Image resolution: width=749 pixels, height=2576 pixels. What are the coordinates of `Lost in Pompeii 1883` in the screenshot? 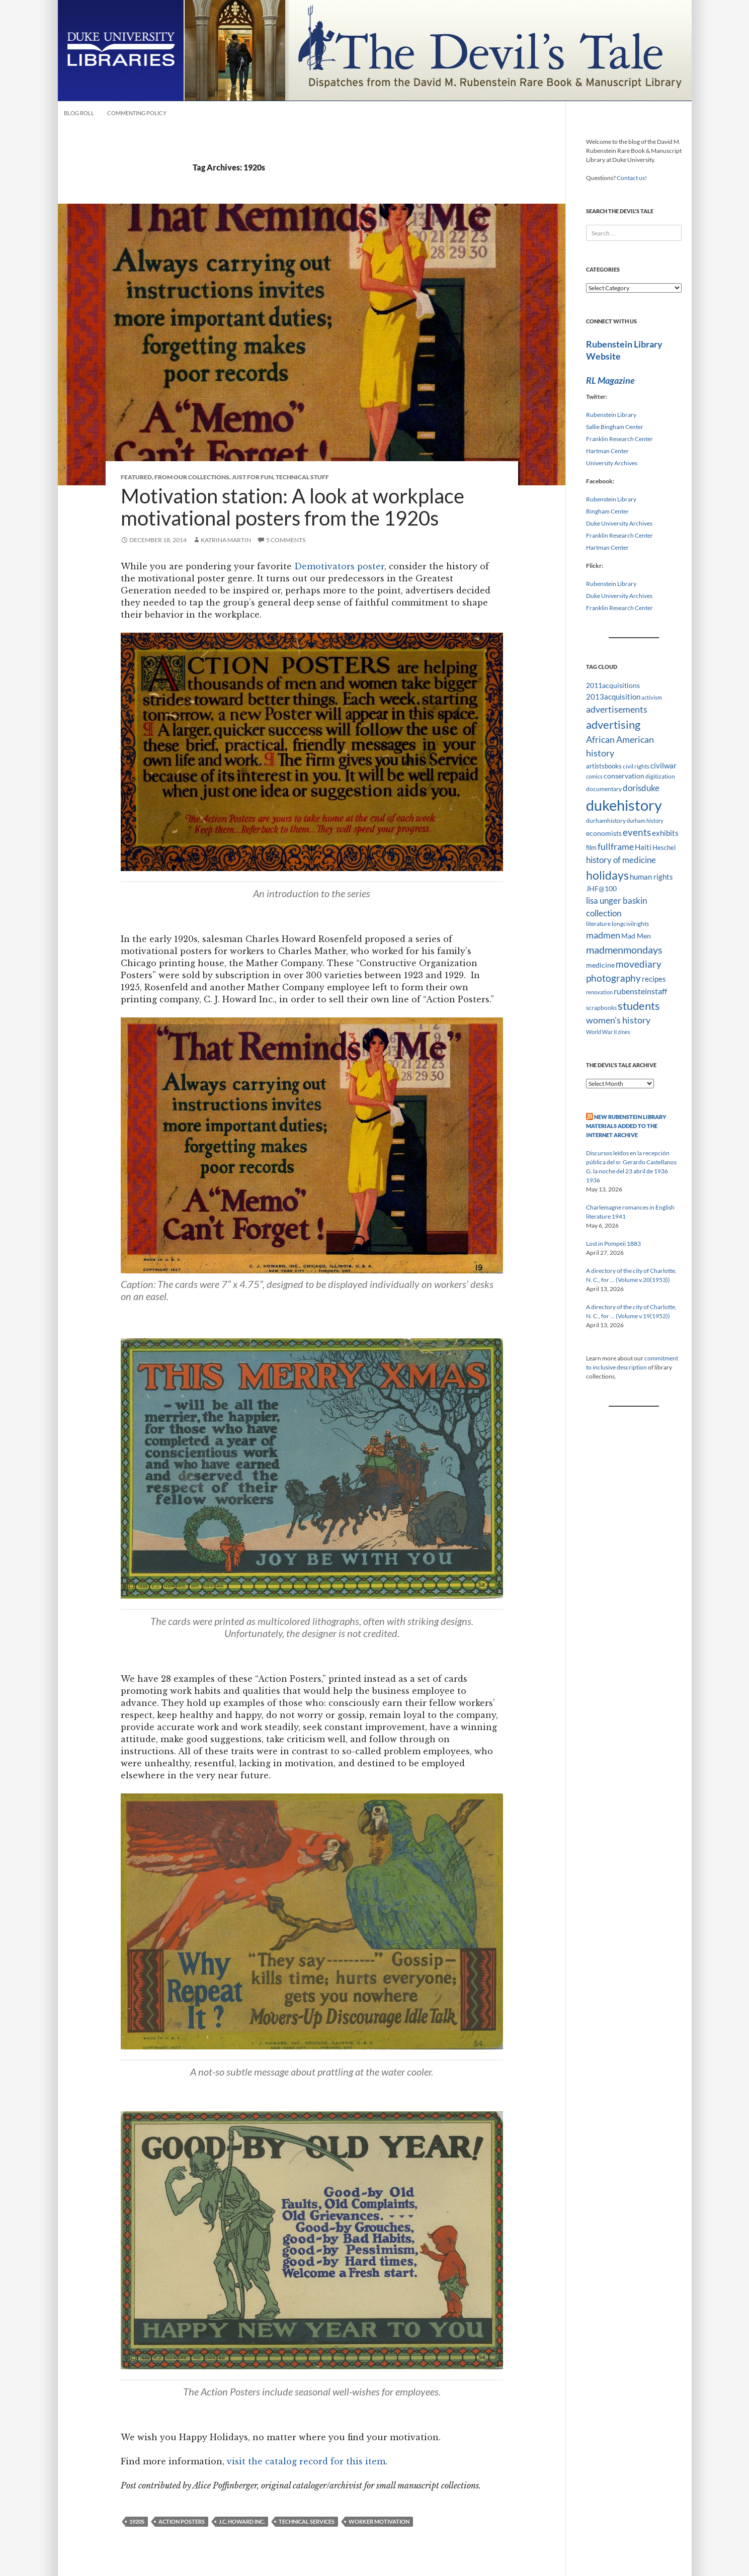 It's located at (613, 1243).